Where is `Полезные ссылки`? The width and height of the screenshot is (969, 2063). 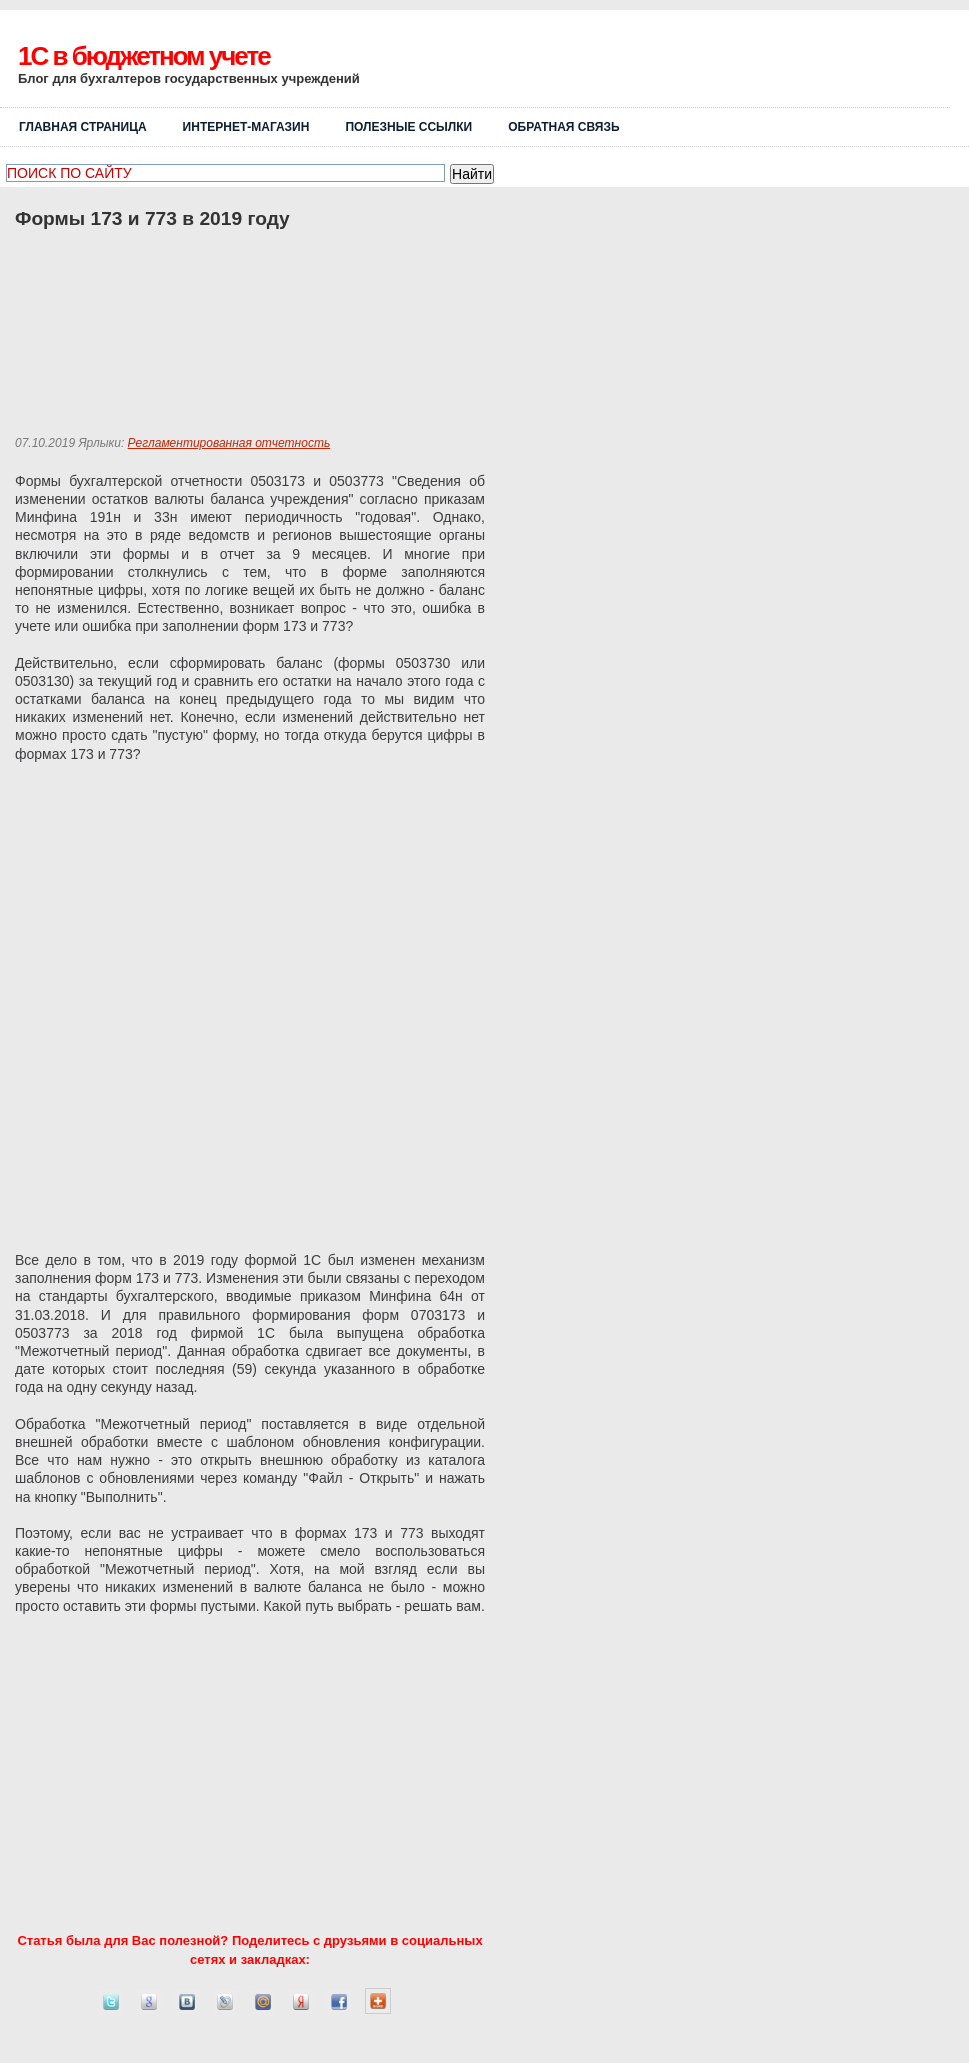 Полезные ссылки is located at coordinates (408, 127).